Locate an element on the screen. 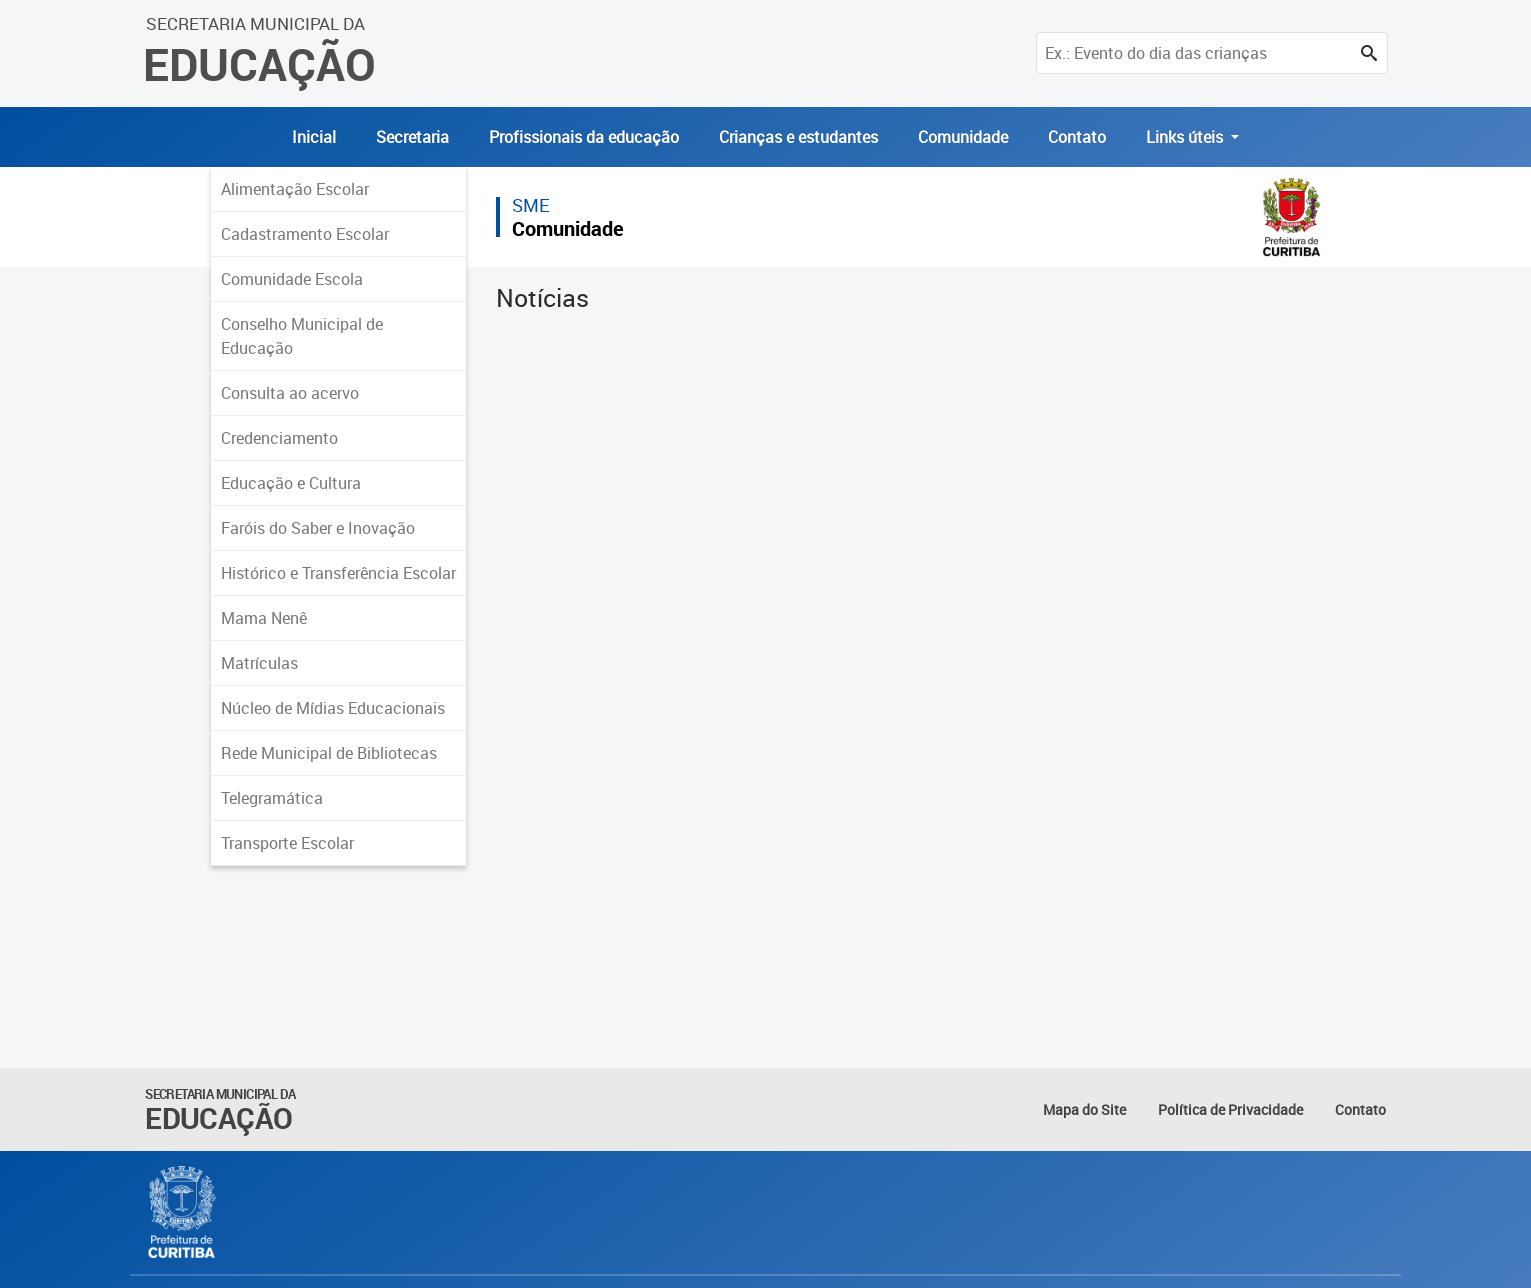  Links úteis [button] is located at coordinates (1186, 137).